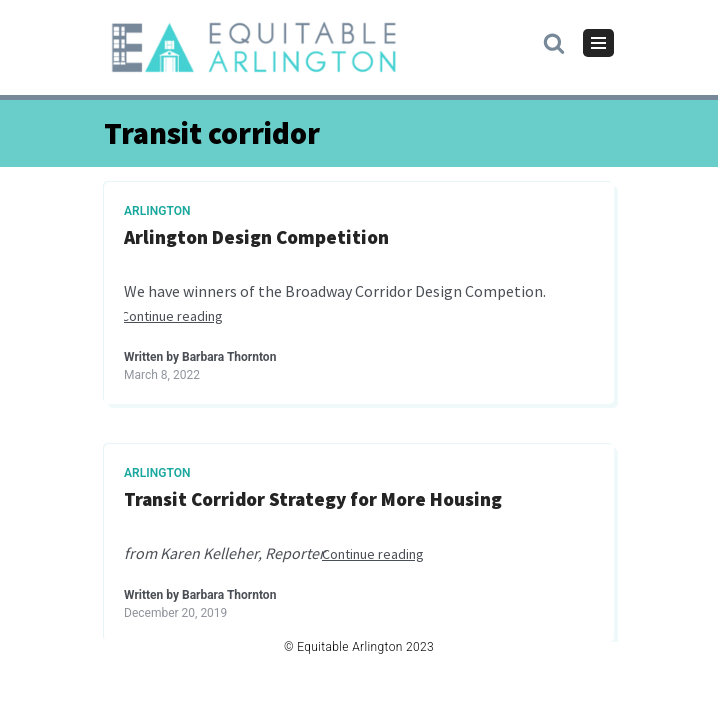 The width and height of the screenshot is (718, 720). Describe the element at coordinates (256, 237) in the screenshot. I see `Arlington Design Competition` at that location.